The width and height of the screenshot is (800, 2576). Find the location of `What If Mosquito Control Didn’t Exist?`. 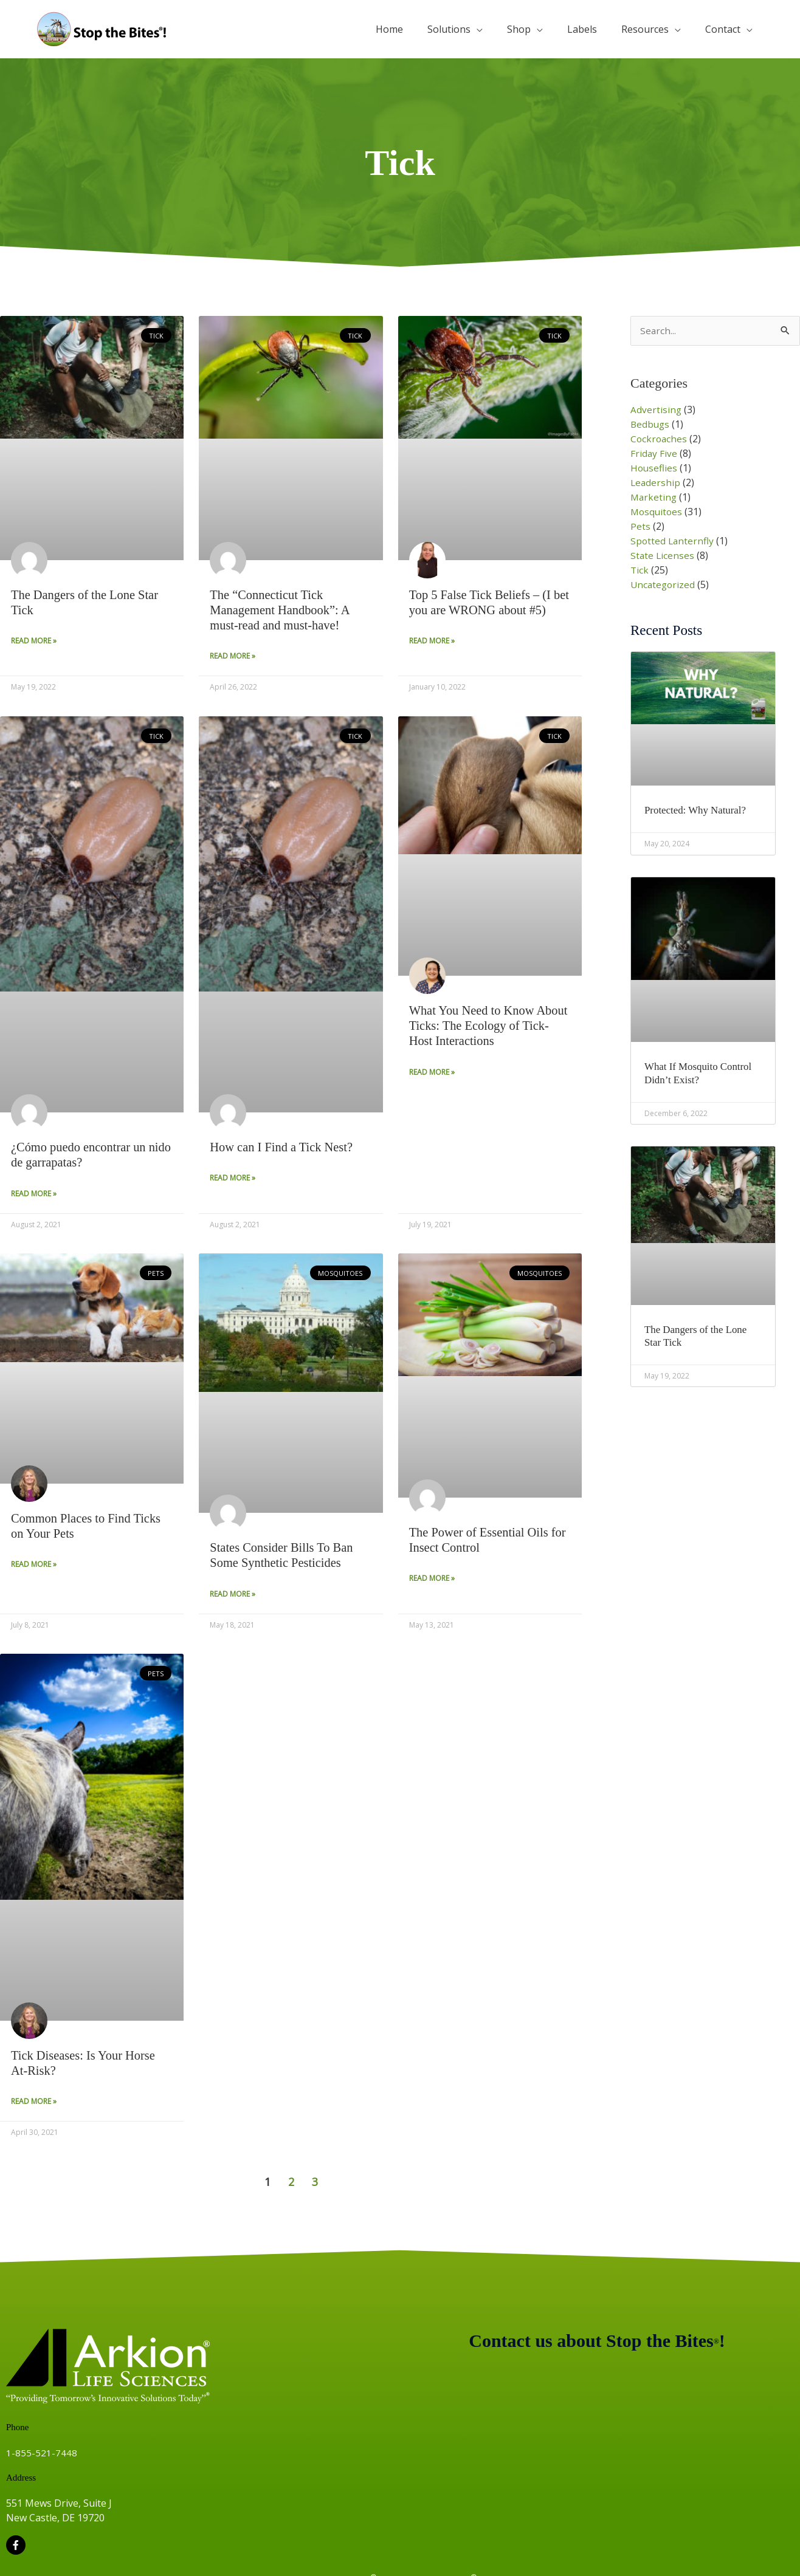

What If Mosquito Control Didn’t Exist? is located at coordinates (701, 1074).